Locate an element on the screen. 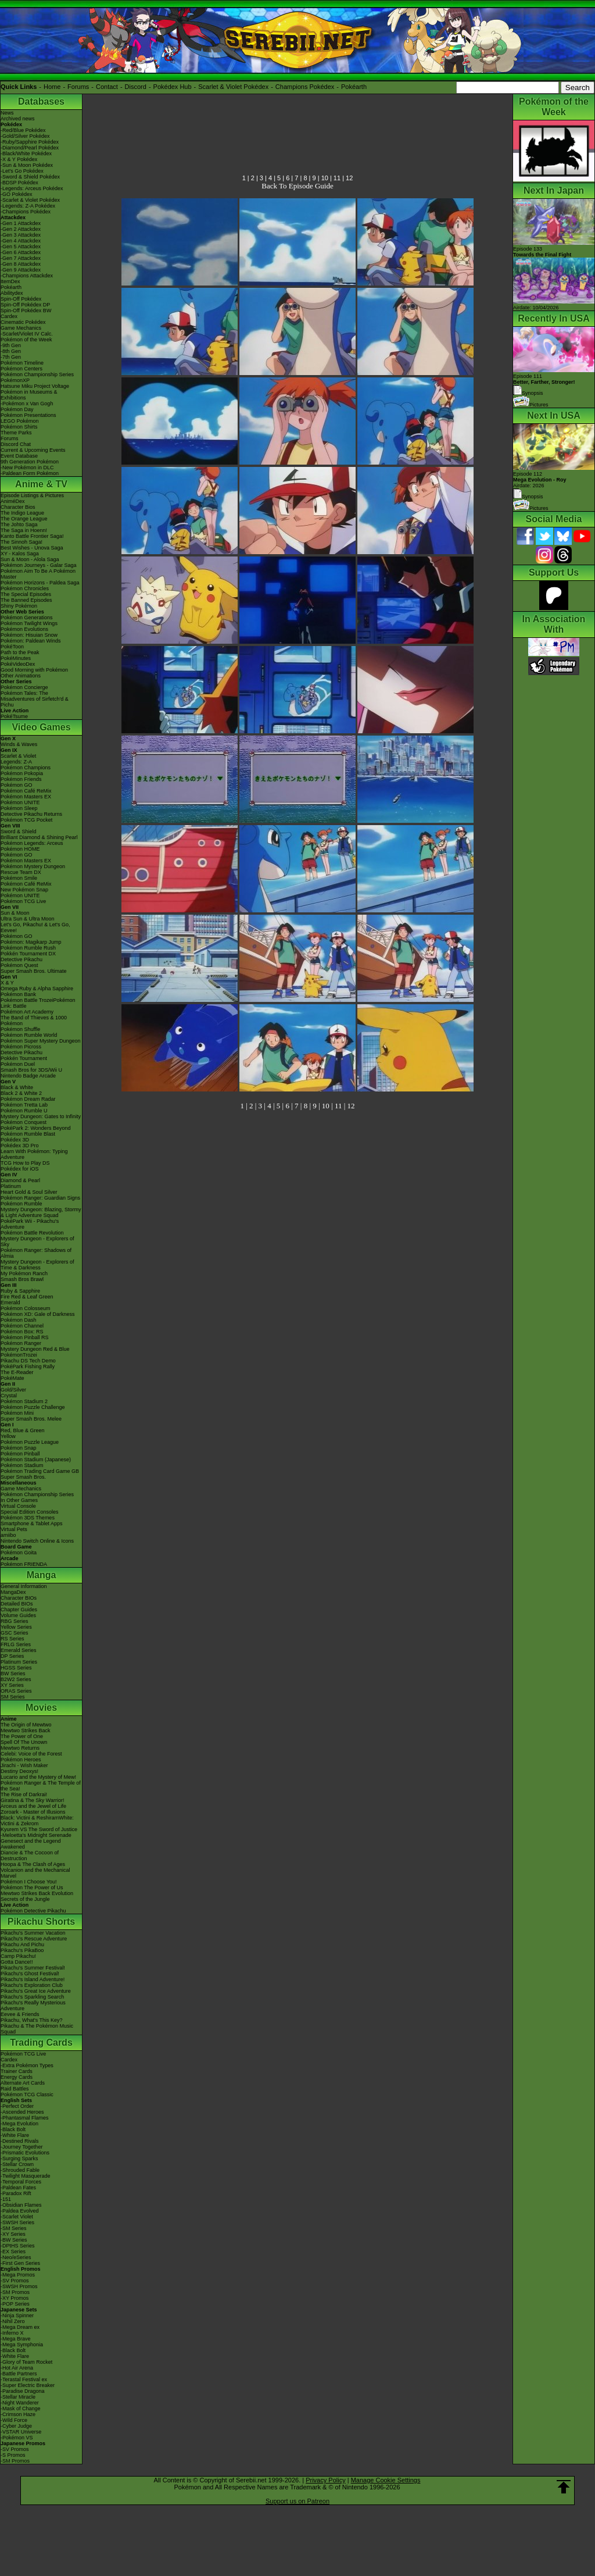 The image size is (595, 2576). Pokémon Presentations is located at coordinates (28, 415).